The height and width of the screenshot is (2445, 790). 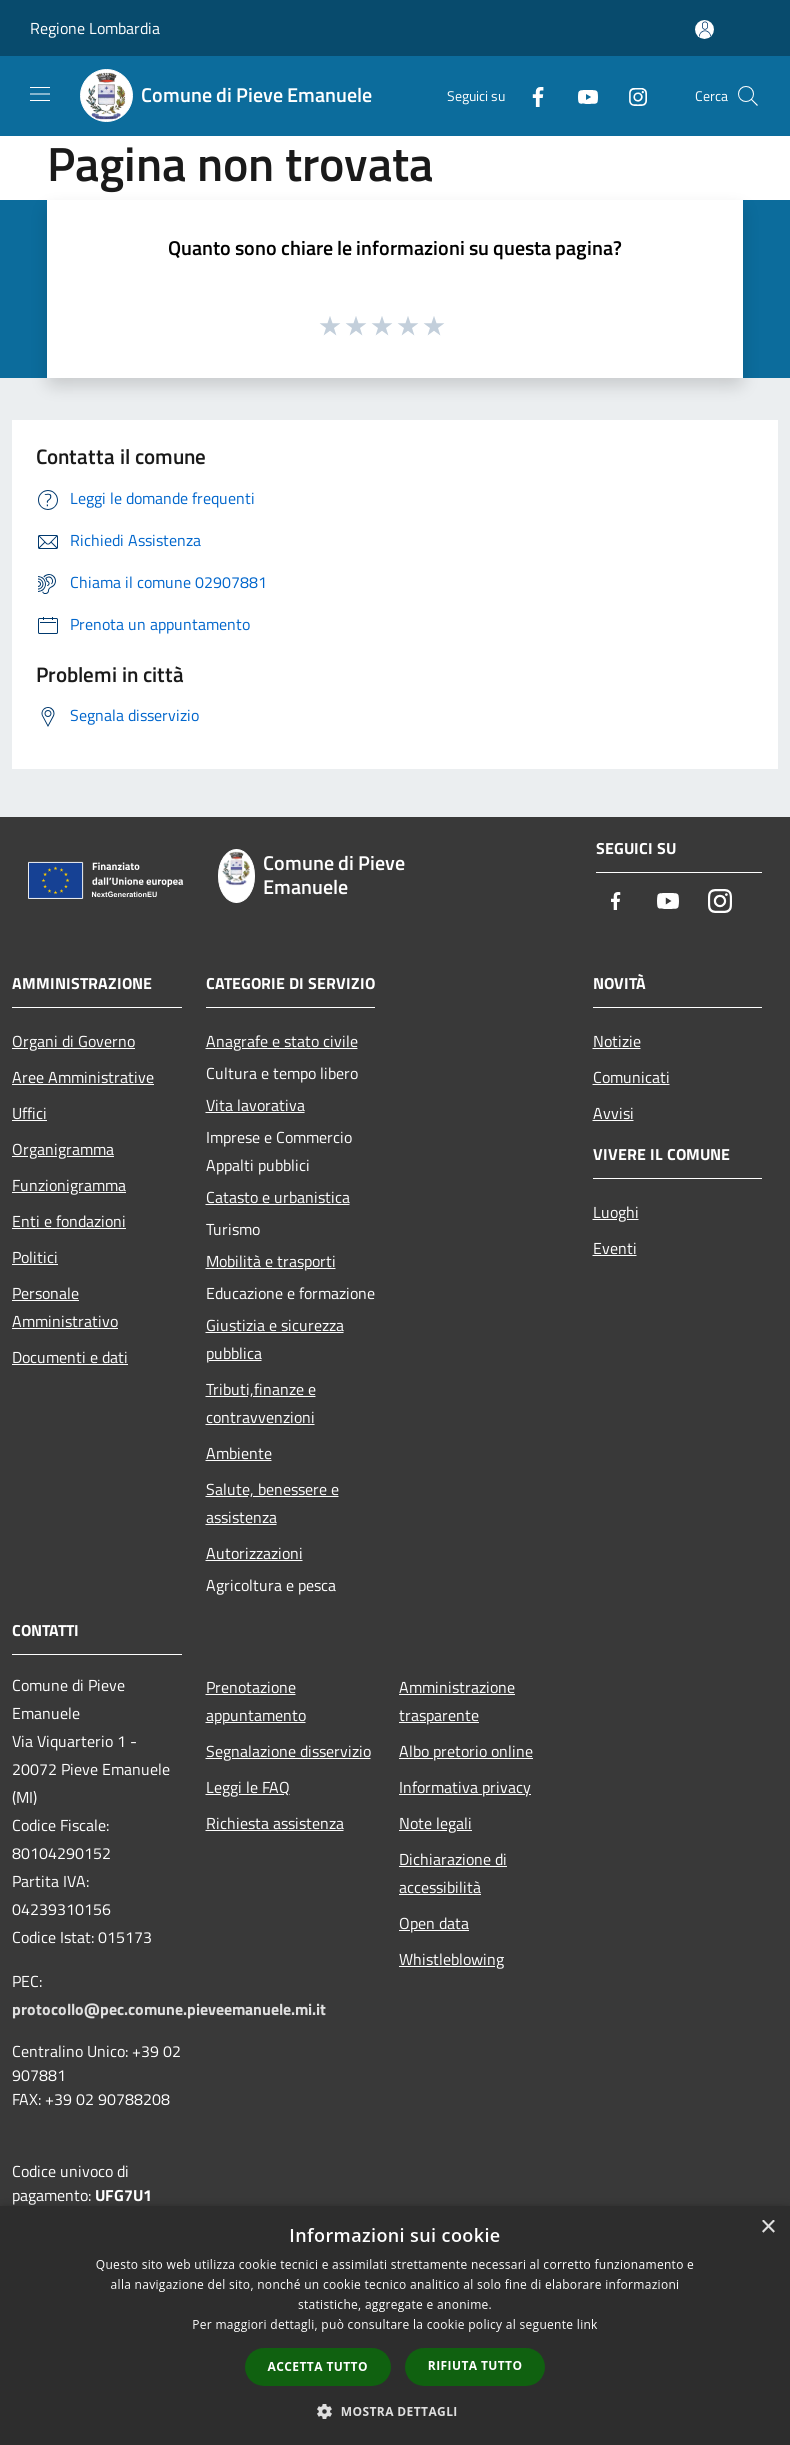 What do you see at coordinates (254, 1553) in the screenshot?
I see `Autorizzazioni` at bounding box center [254, 1553].